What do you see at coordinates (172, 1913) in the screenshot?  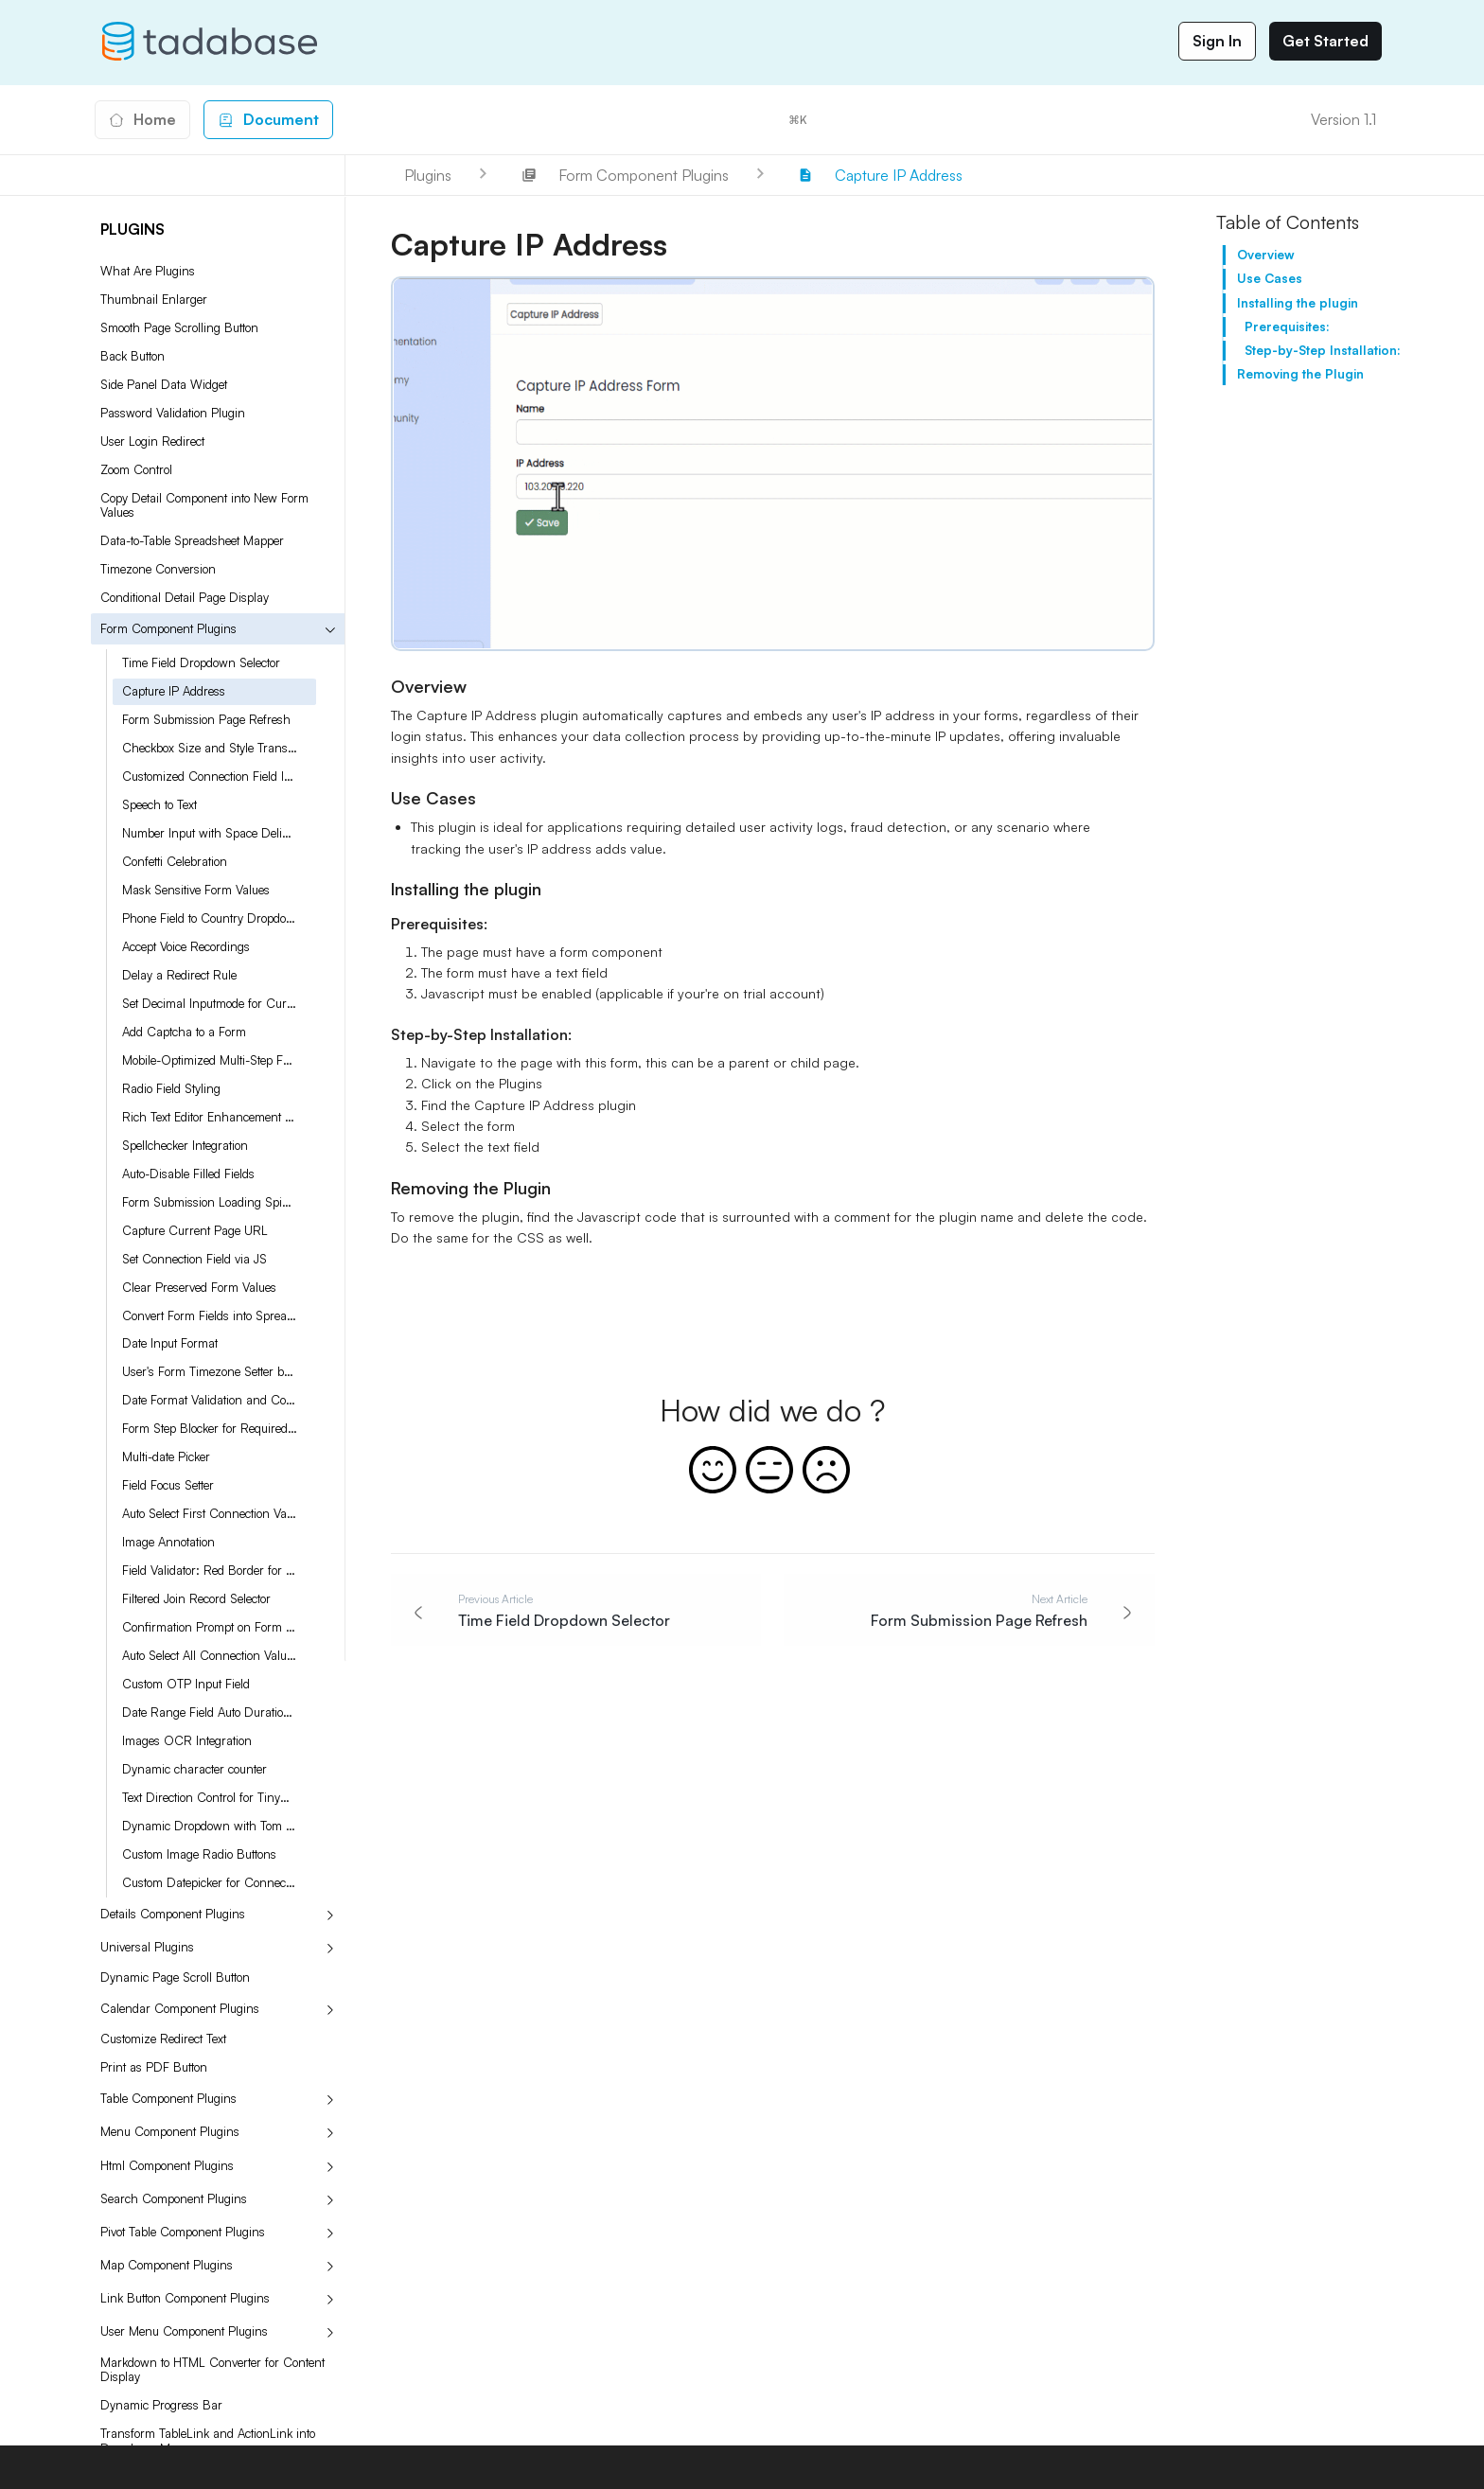 I see `Details Component Plugins` at bounding box center [172, 1913].